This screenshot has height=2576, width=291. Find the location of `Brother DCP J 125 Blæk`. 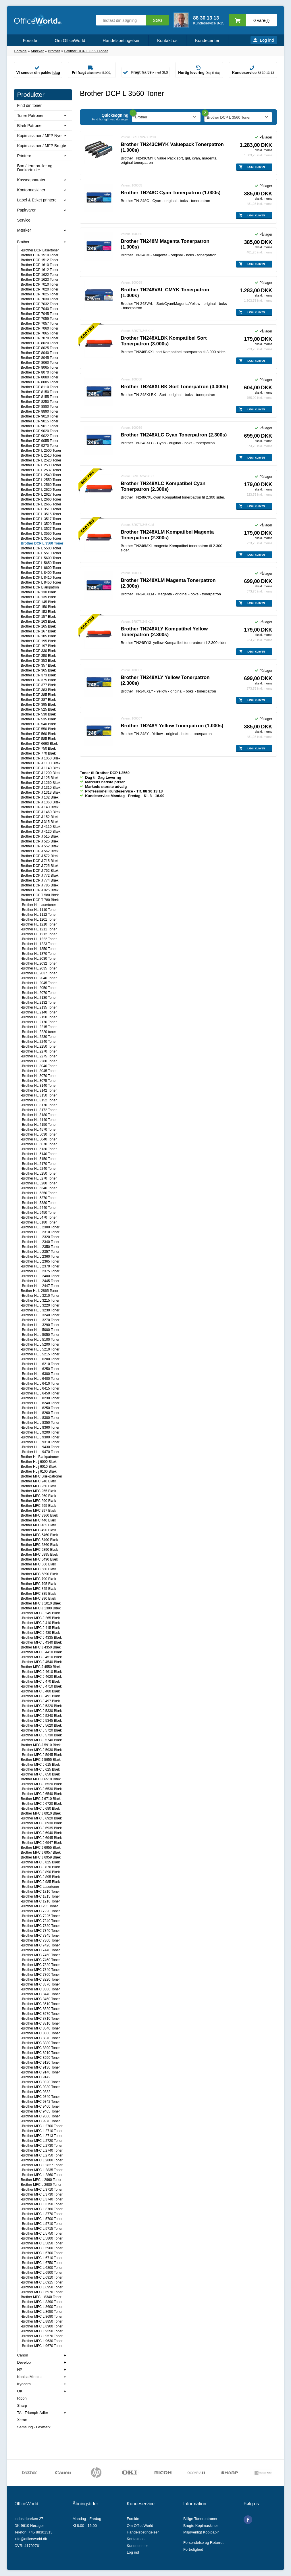

Brother DCP J 125 Blæk is located at coordinates (39, 778).